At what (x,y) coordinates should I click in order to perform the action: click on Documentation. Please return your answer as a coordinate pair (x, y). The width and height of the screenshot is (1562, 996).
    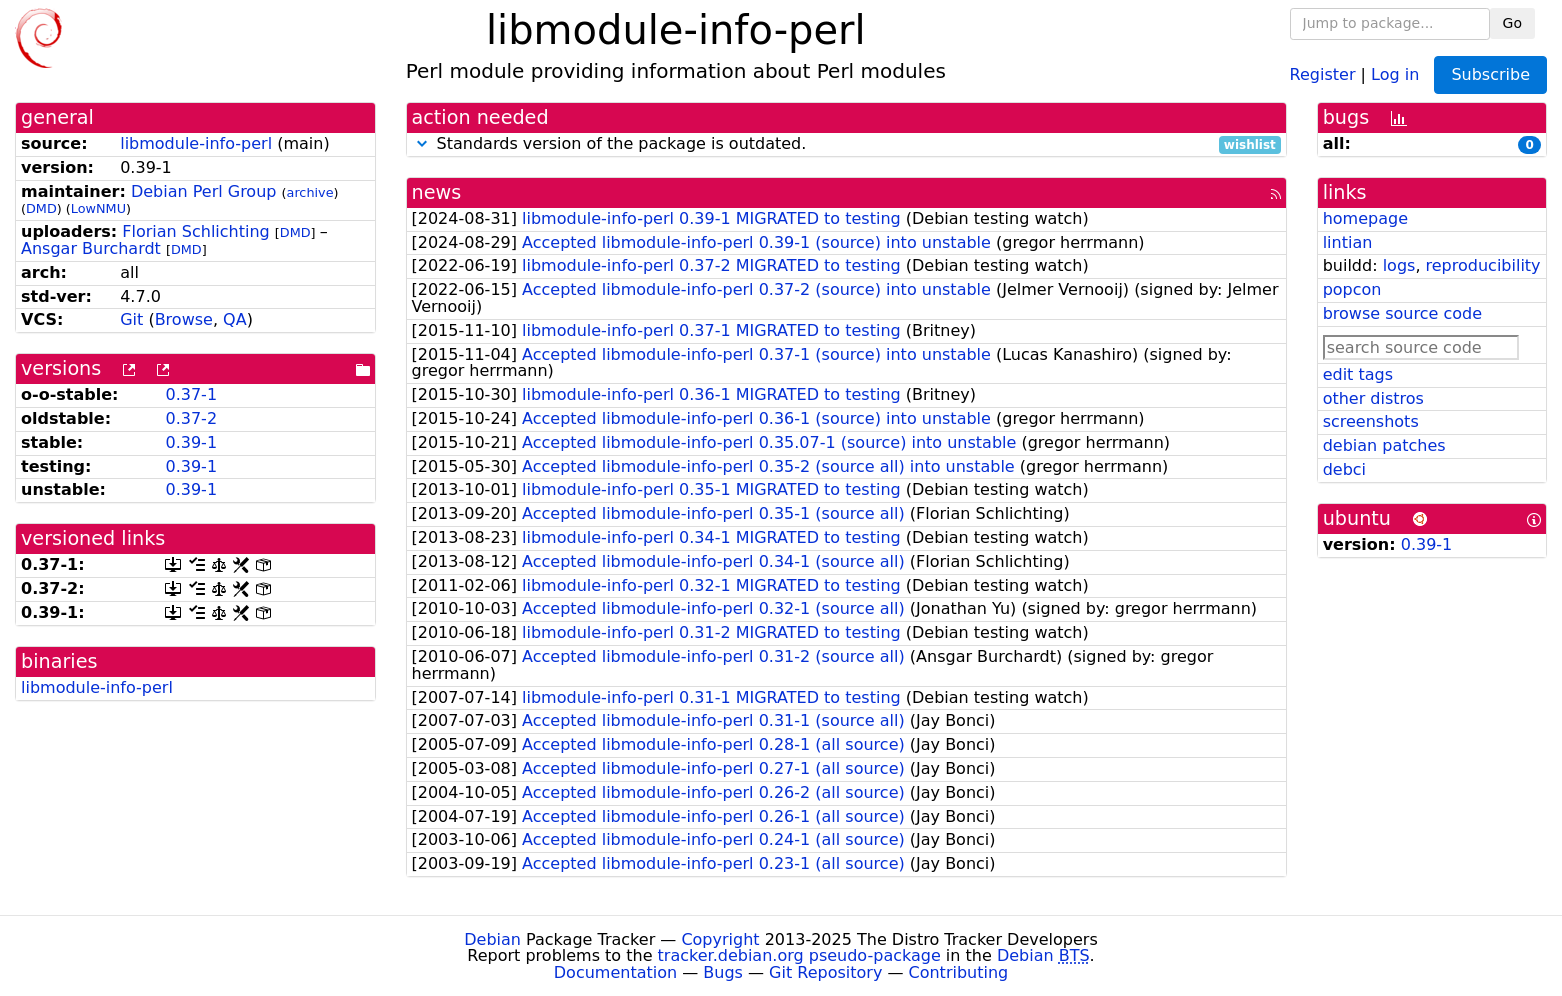
    Looking at the image, I should click on (615, 972).